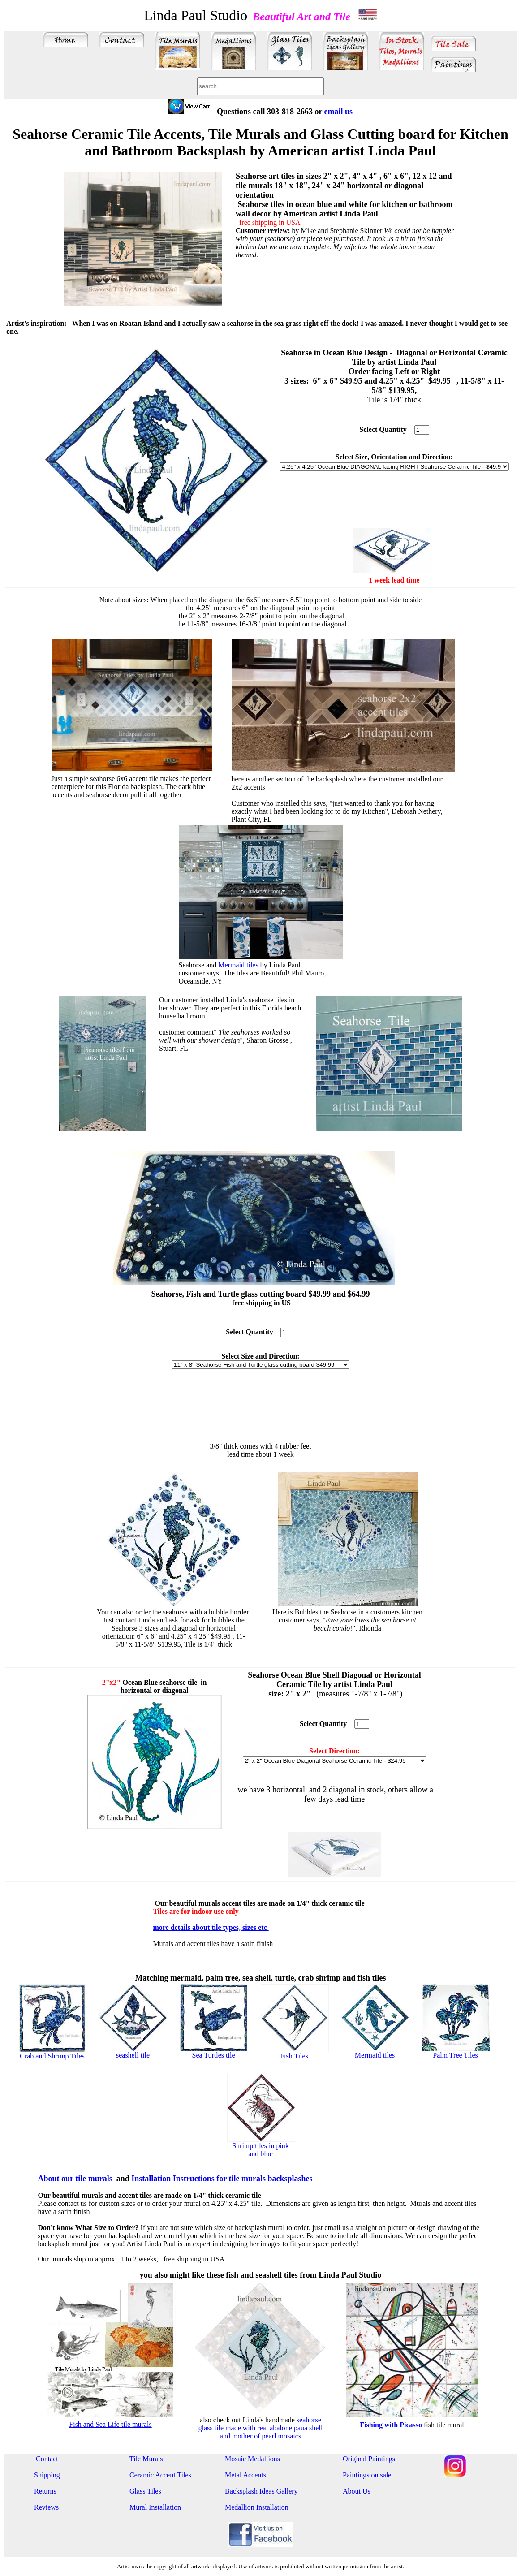 The image size is (521, 2576). Describe the element at coordinates (133, 2055) in the screenshot. I see `seashell tile` at that location.